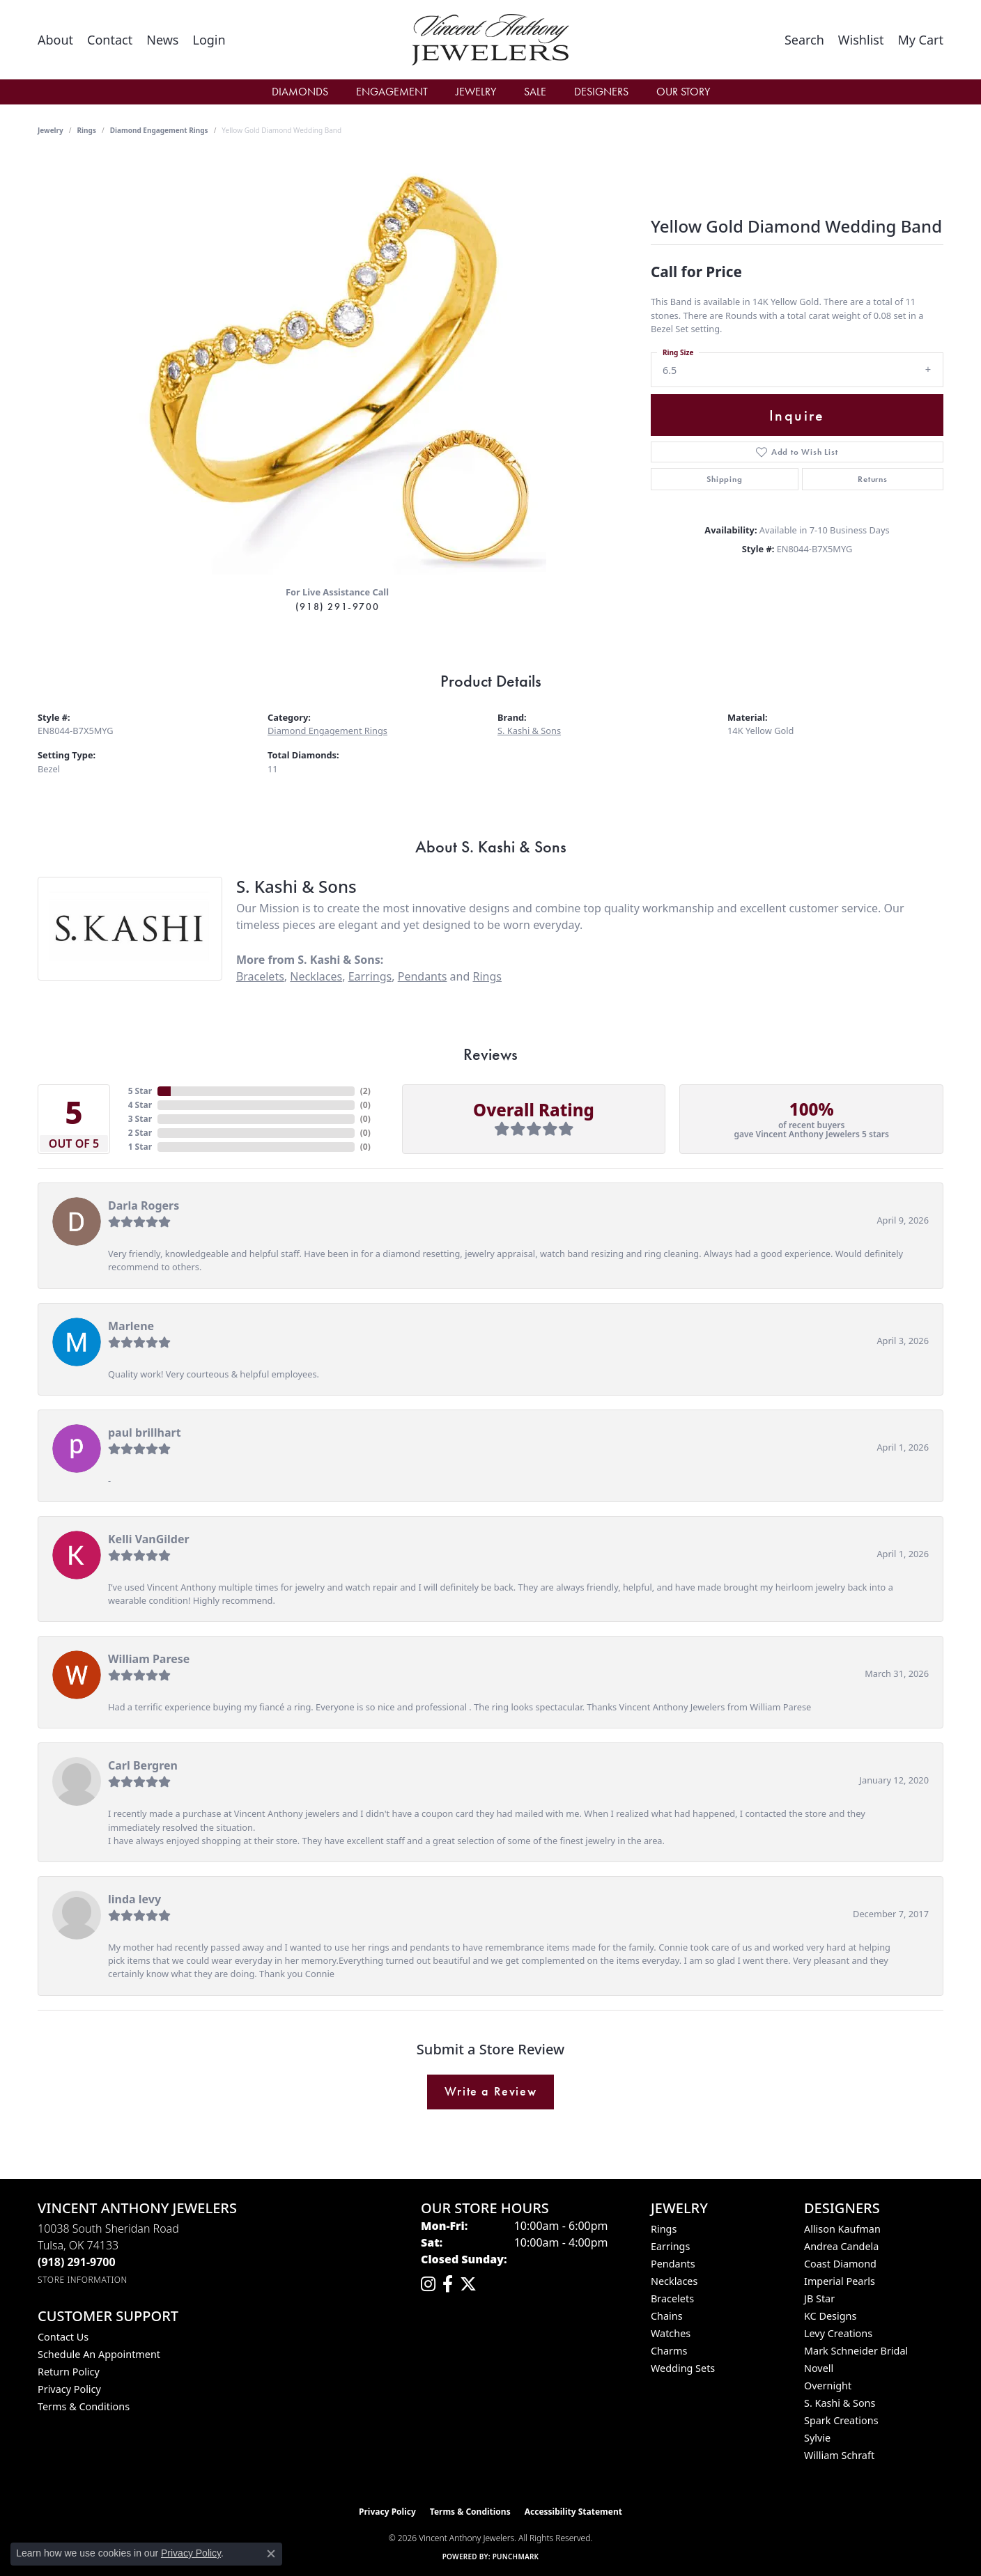 This screenshot has height=2576, width=981. What do you see at coordinates (131, 1326) in the screenshot?
I see `Marlene` at bounding box center [131, 1326].